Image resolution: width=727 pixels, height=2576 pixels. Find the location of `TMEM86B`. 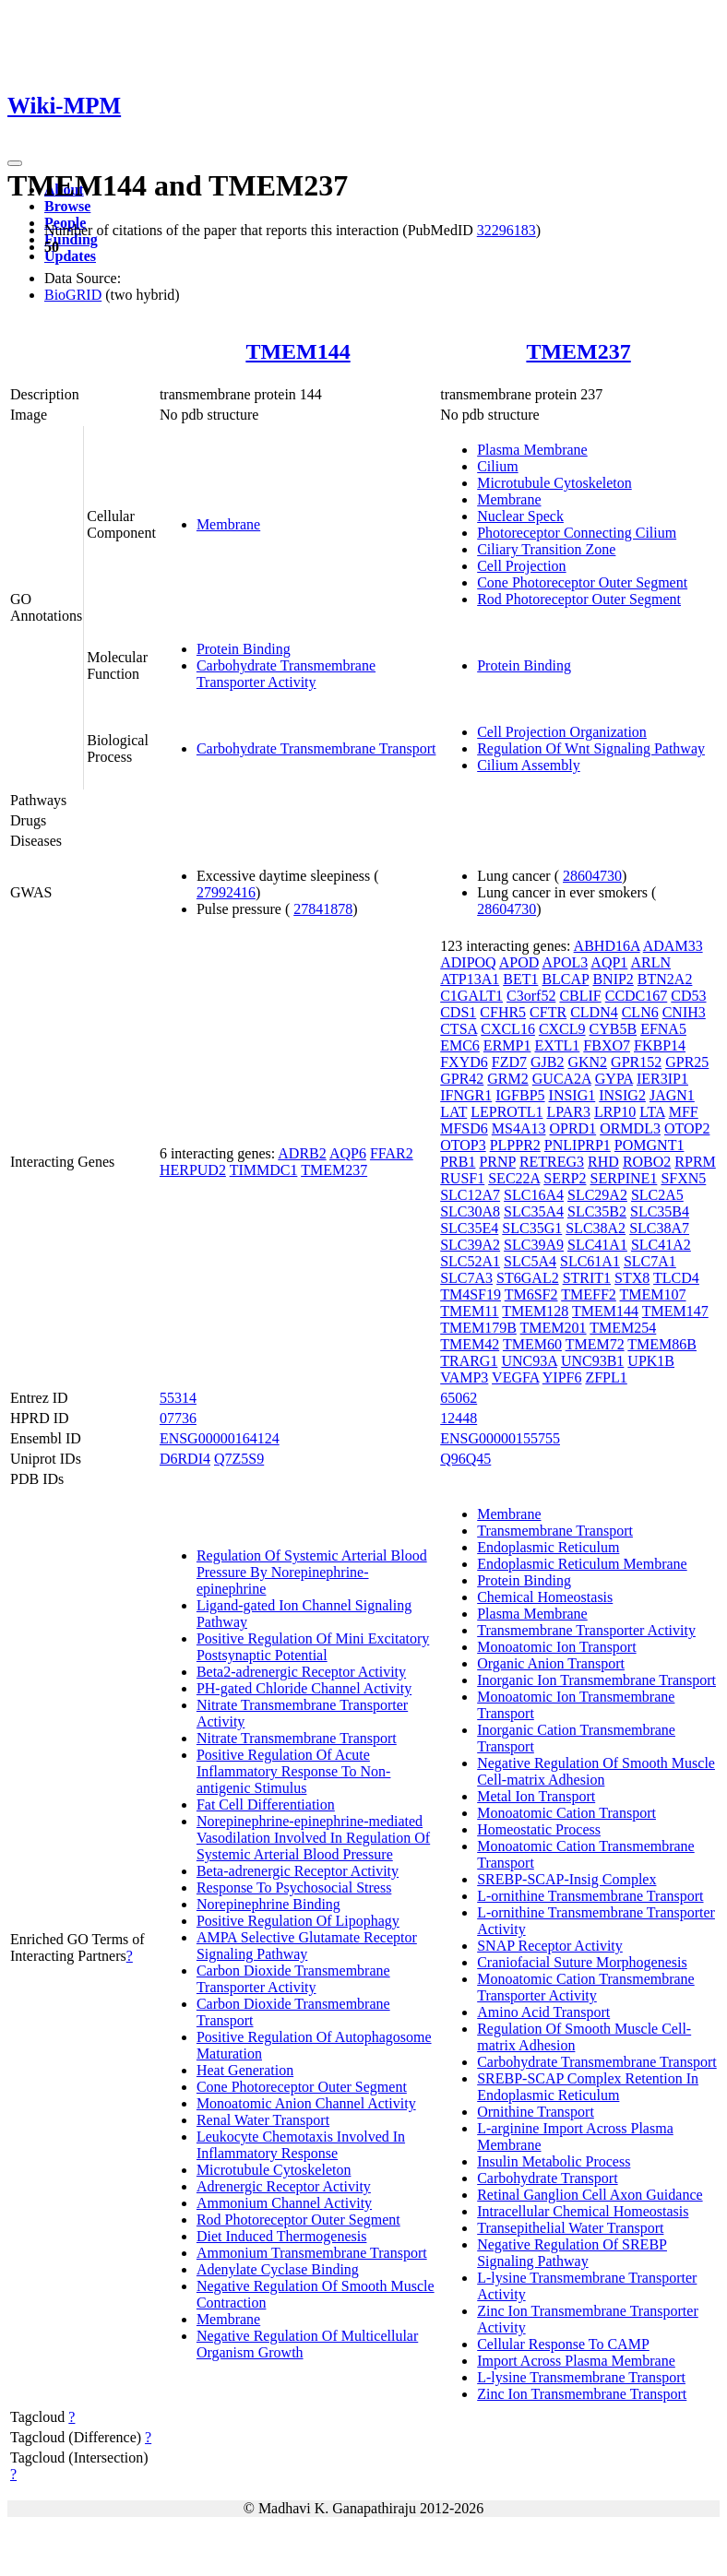

TMEM86B is located at coordinates (662, 1344).